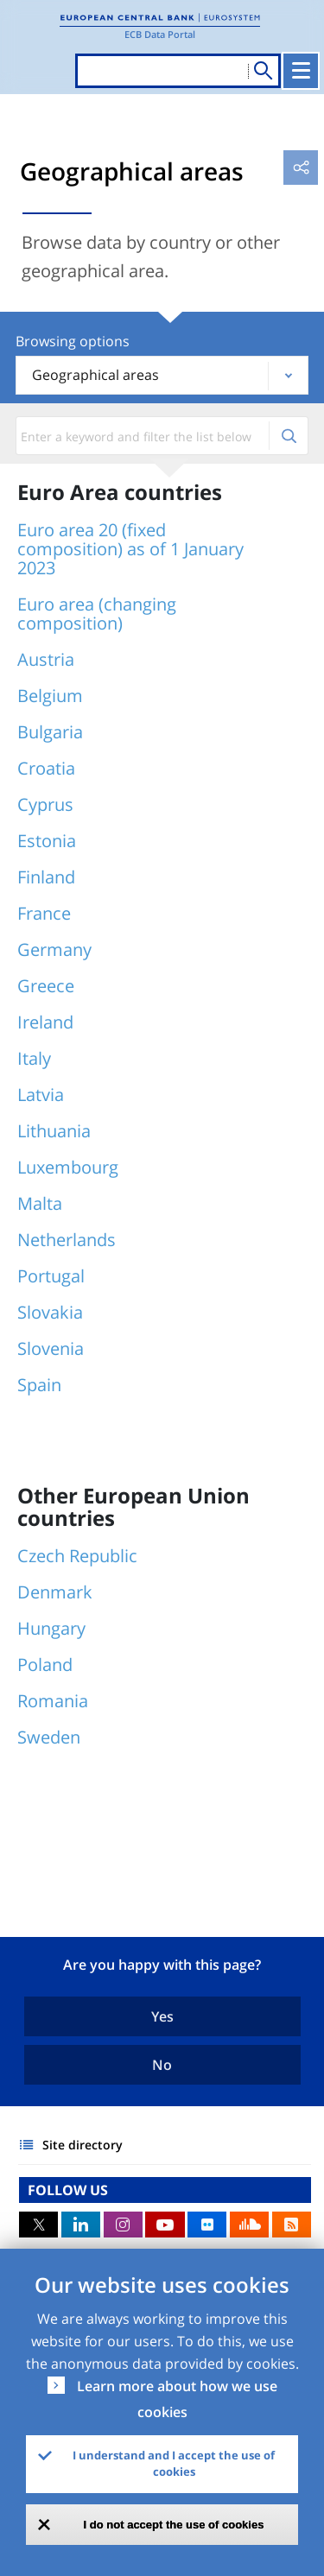 This screenshot has width=324, height=2576. I want to click on Euro area (changing composition), so click(96, 613).